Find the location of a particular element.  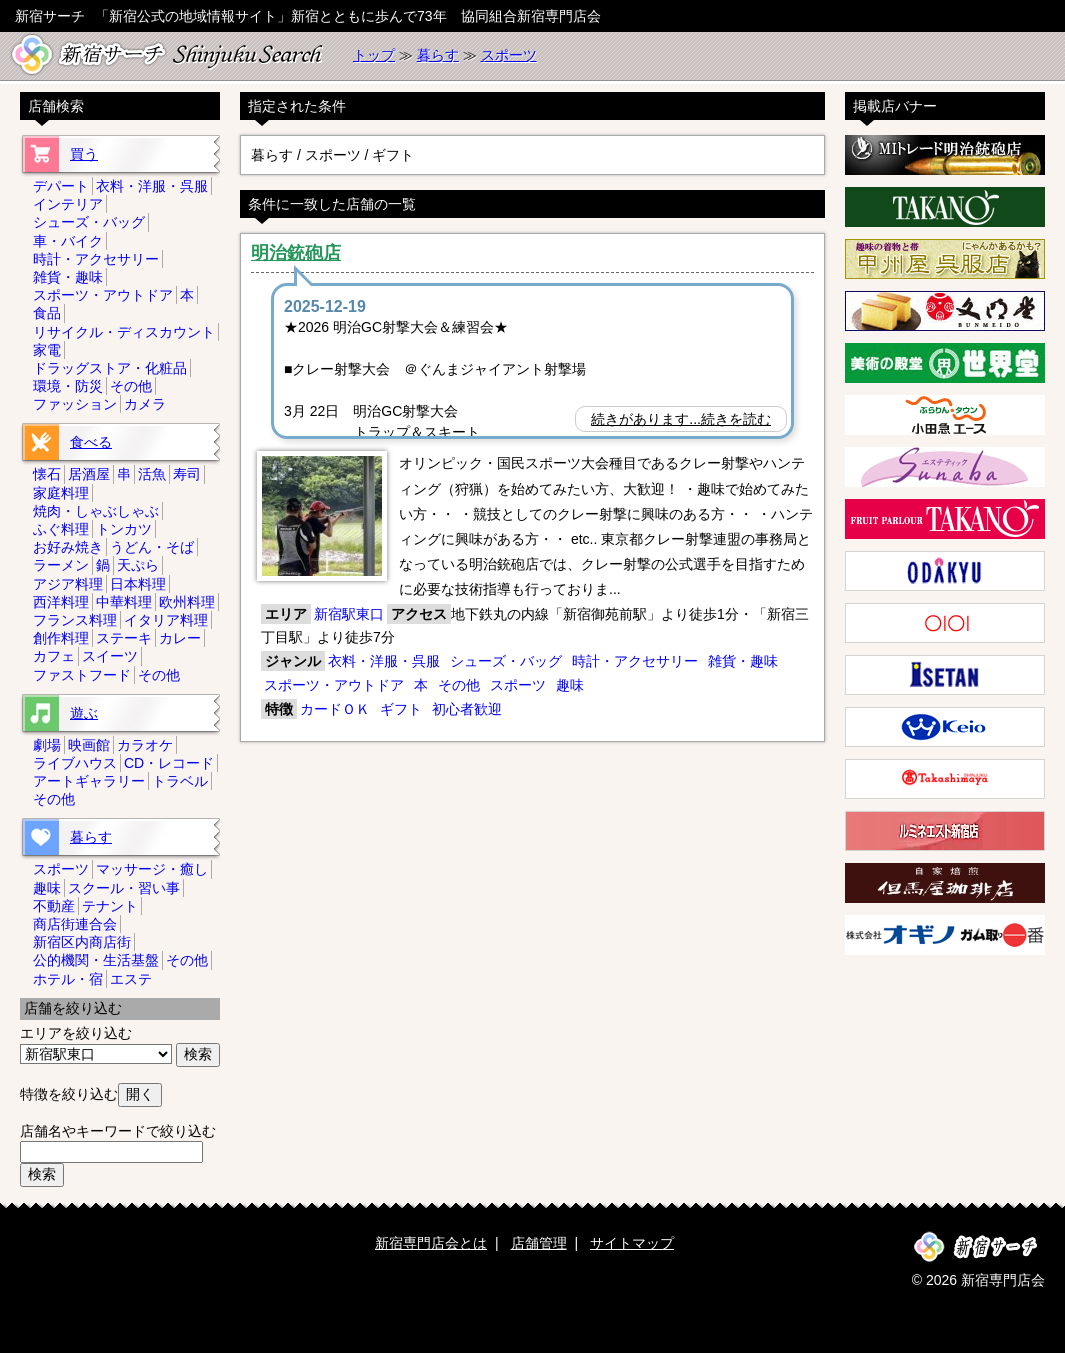

ステーキ is located at coordinates (124, 638).